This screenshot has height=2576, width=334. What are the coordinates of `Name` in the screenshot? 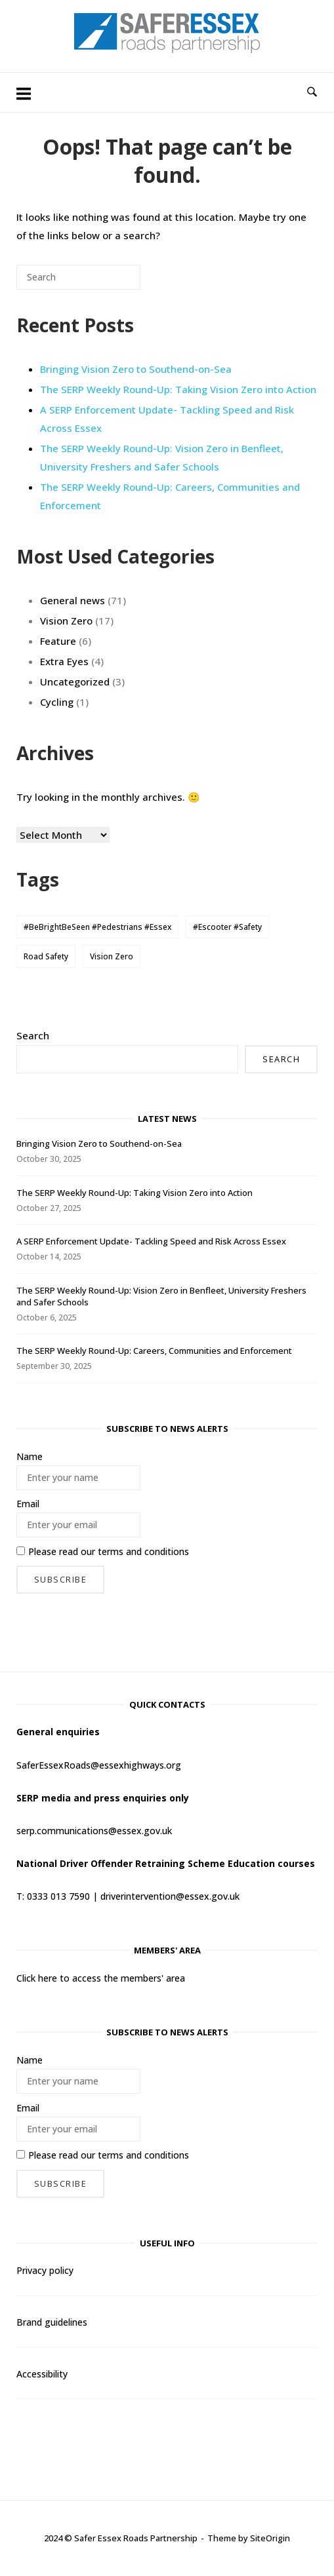 It's located at (29, 1456).